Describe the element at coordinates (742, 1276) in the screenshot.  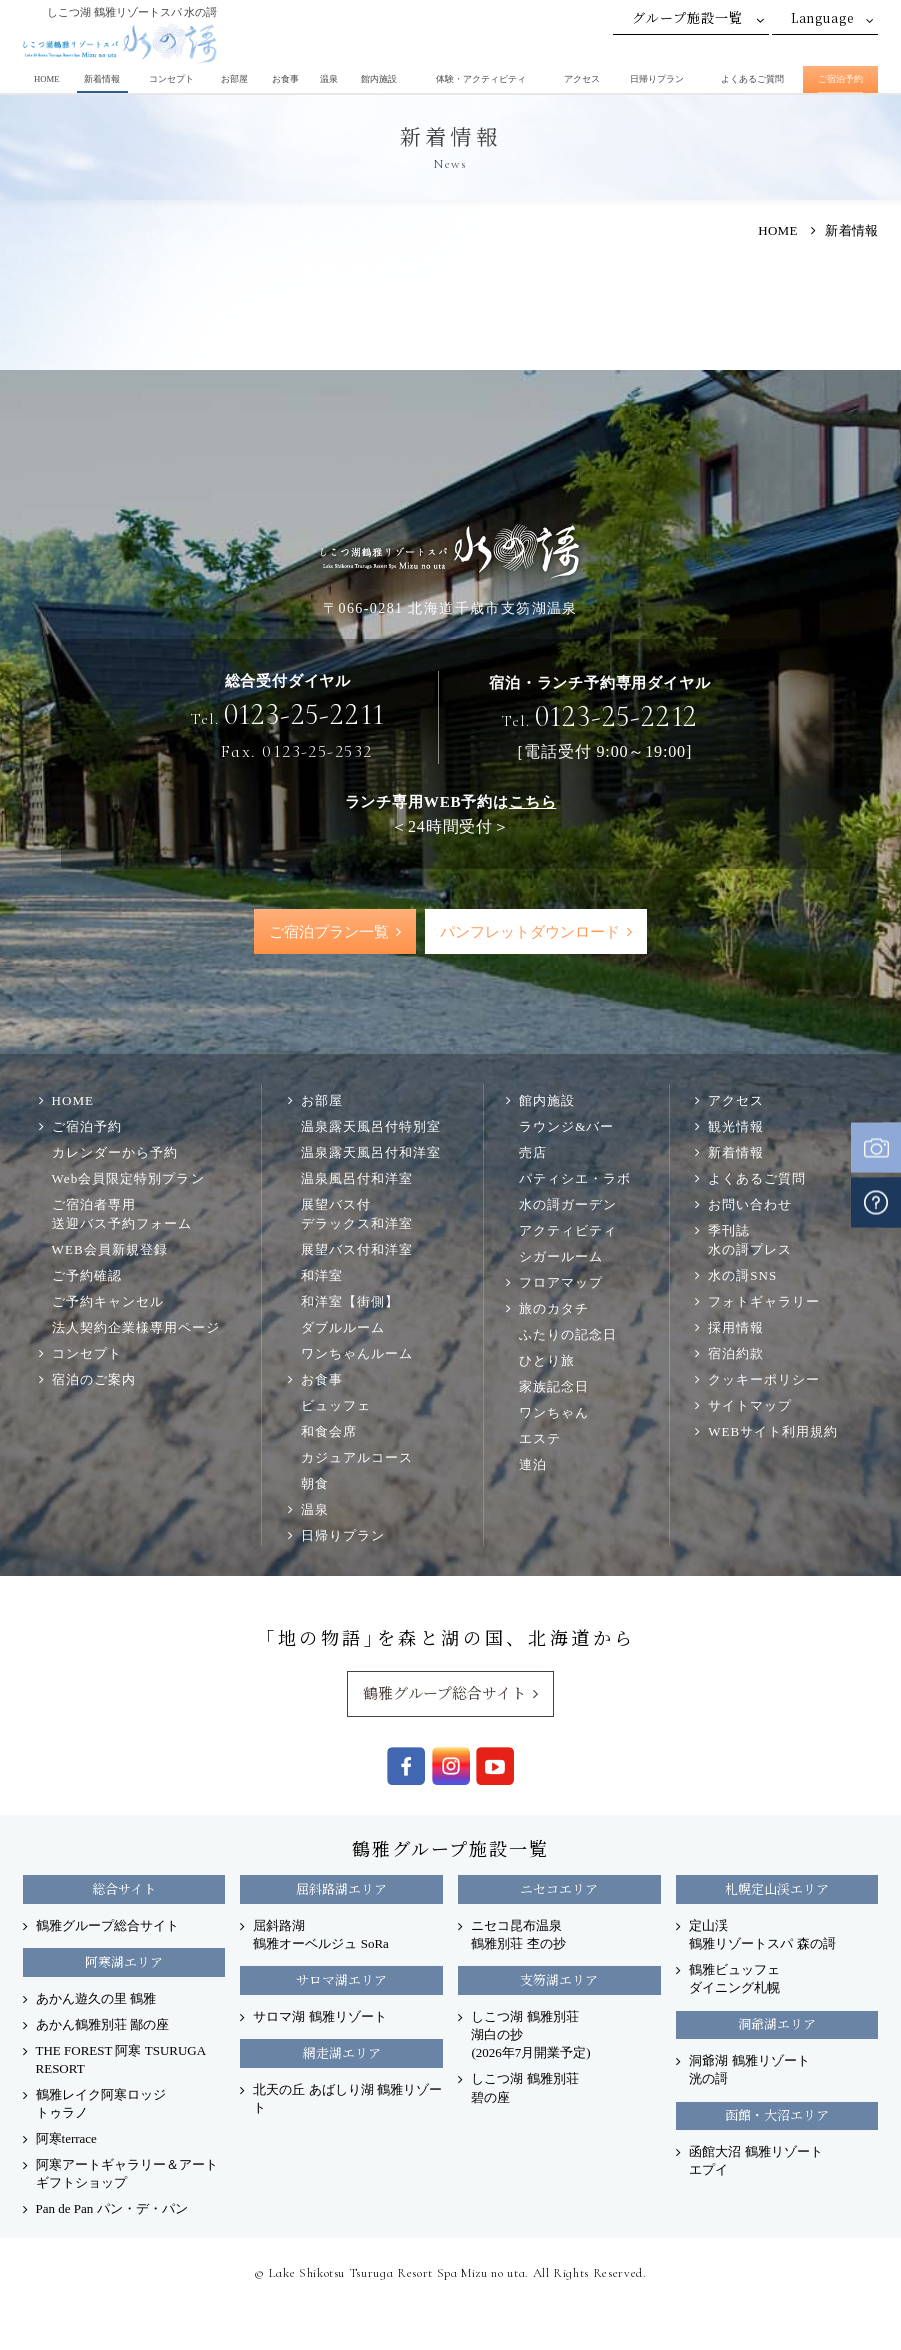
I see `水の謌SNS` at that location.